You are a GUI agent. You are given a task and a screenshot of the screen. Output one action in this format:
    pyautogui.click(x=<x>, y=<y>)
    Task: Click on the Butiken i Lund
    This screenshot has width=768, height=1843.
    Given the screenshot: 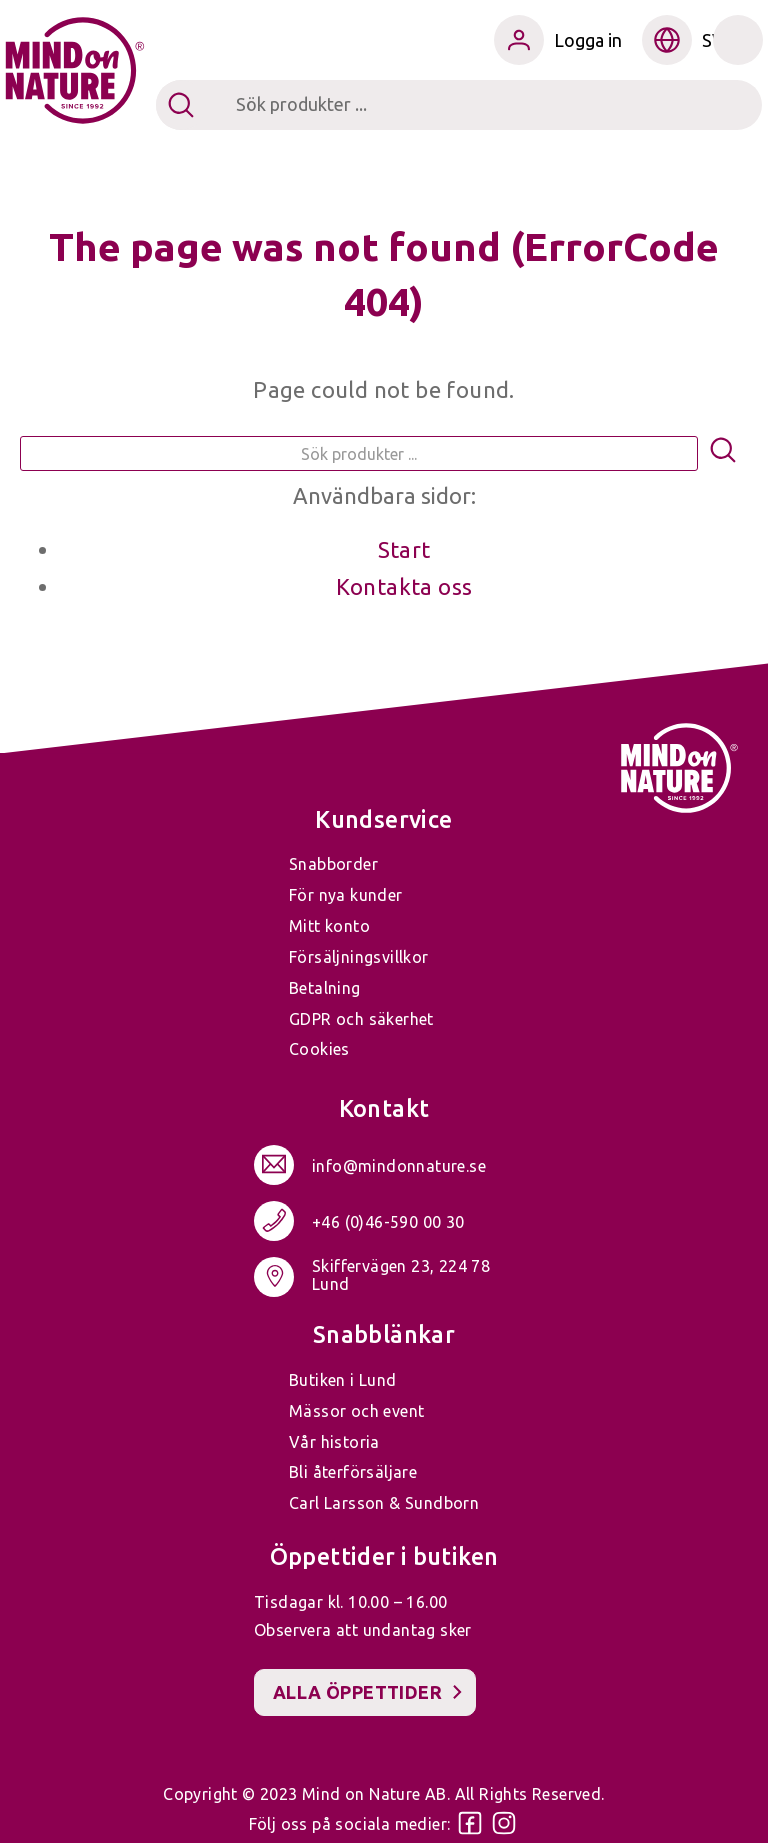 What is the action you would take?
    pyautogui.click(x=343, y=1380)
    